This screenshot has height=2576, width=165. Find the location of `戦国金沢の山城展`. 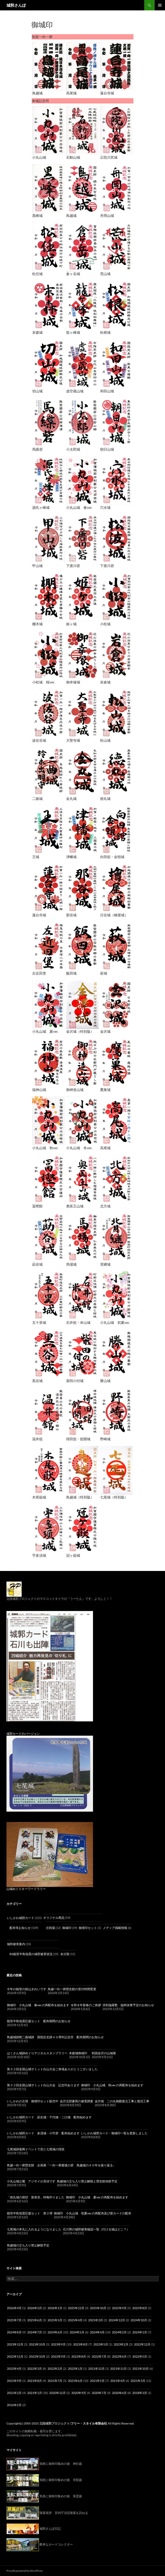

戦国金沢の山城展 is located at coordinates (104, 2053).